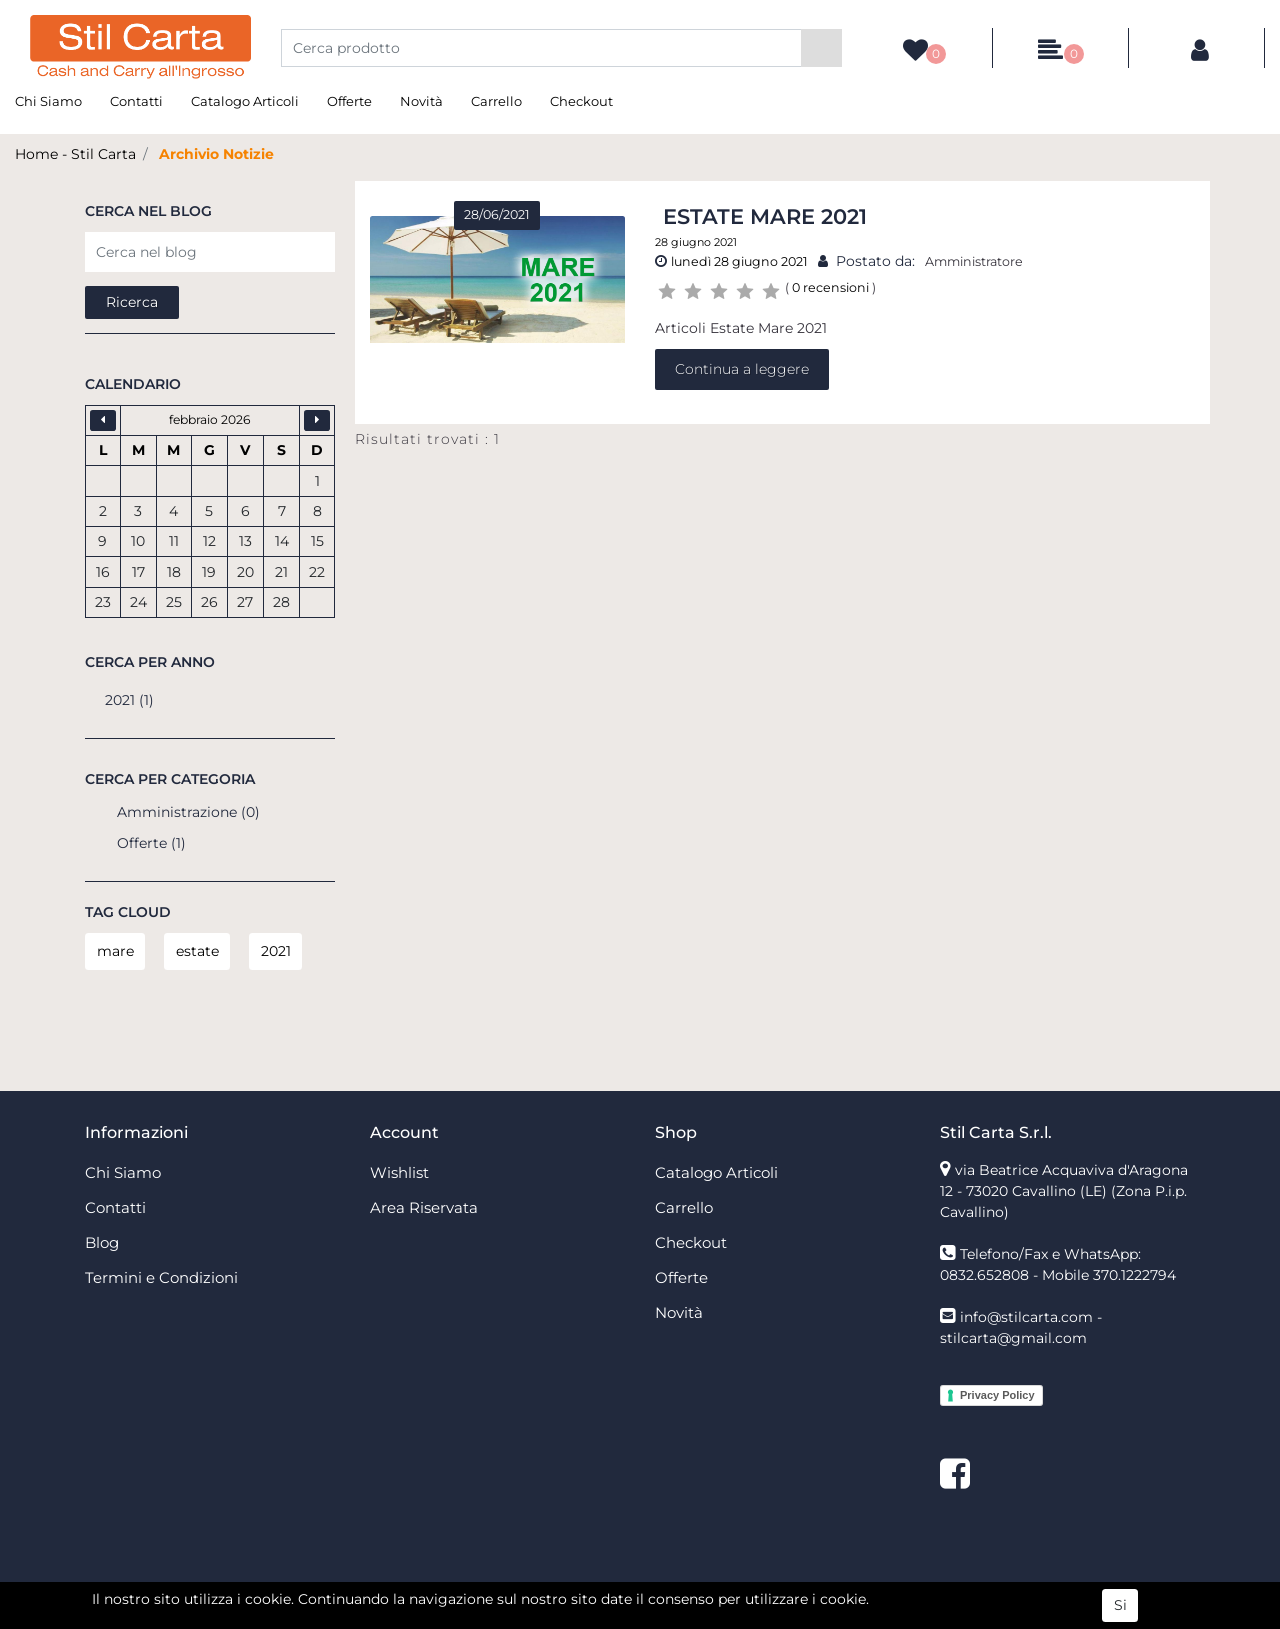  Describe the element at coordinates (48, 101) in the screenshot. I see `Chi Siamo` at that location.